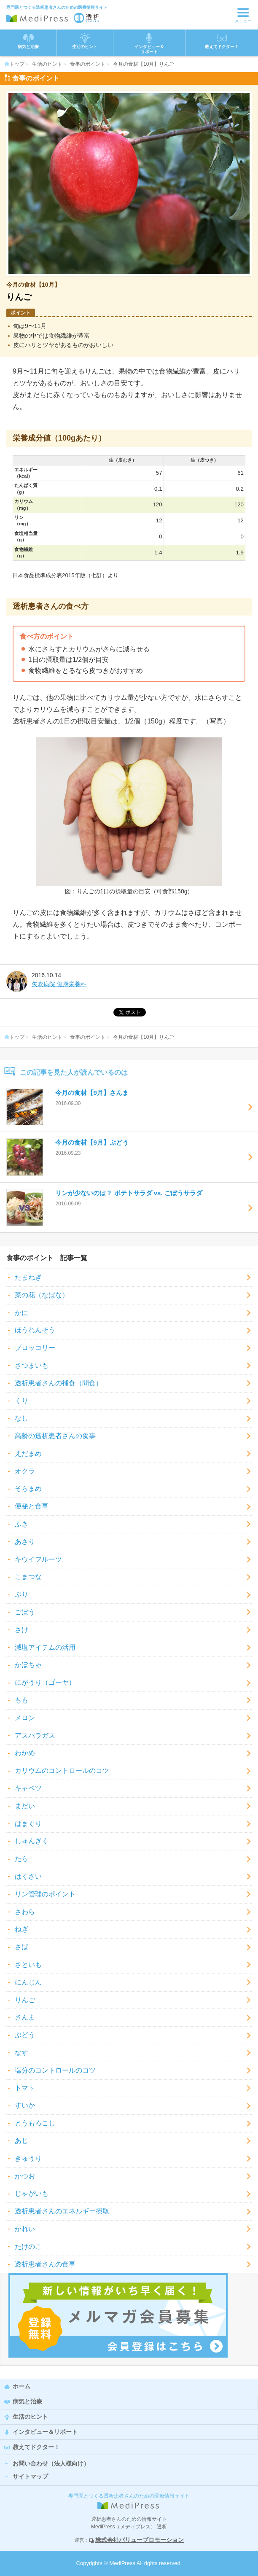 This screenshot has height=2576, width=258. I want to click on メロン, so click(25, 1717).